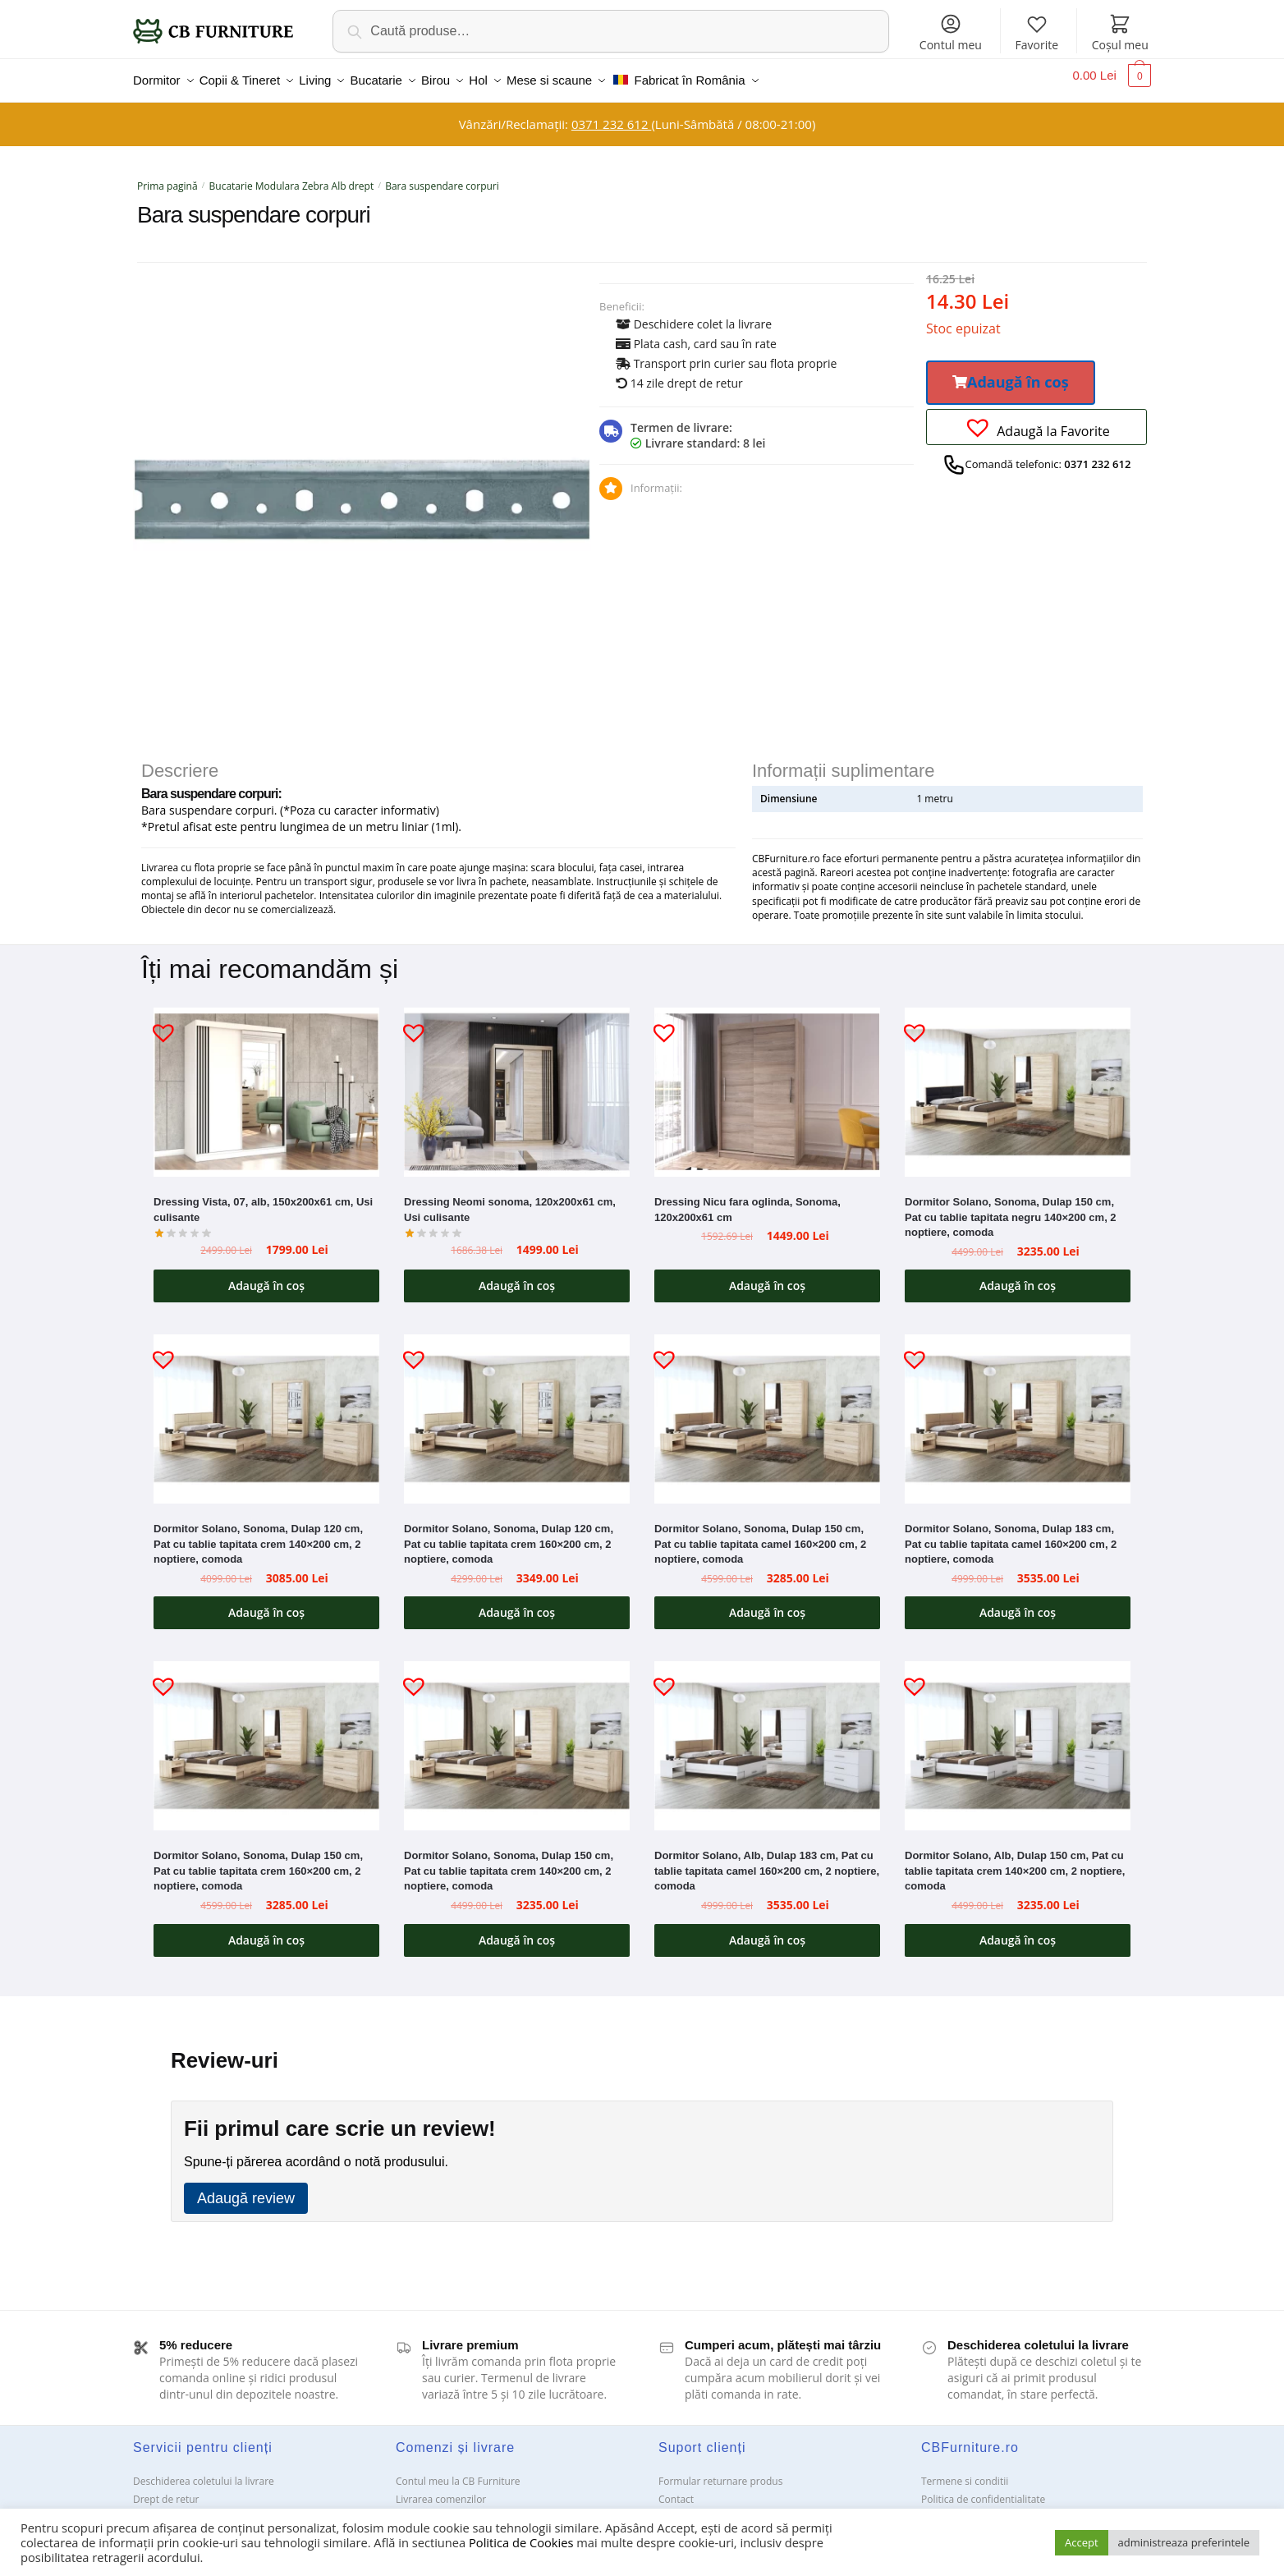 This screenshot has width=1284, height=2576. I want to click on Garanții și service, so click(173, 2507).